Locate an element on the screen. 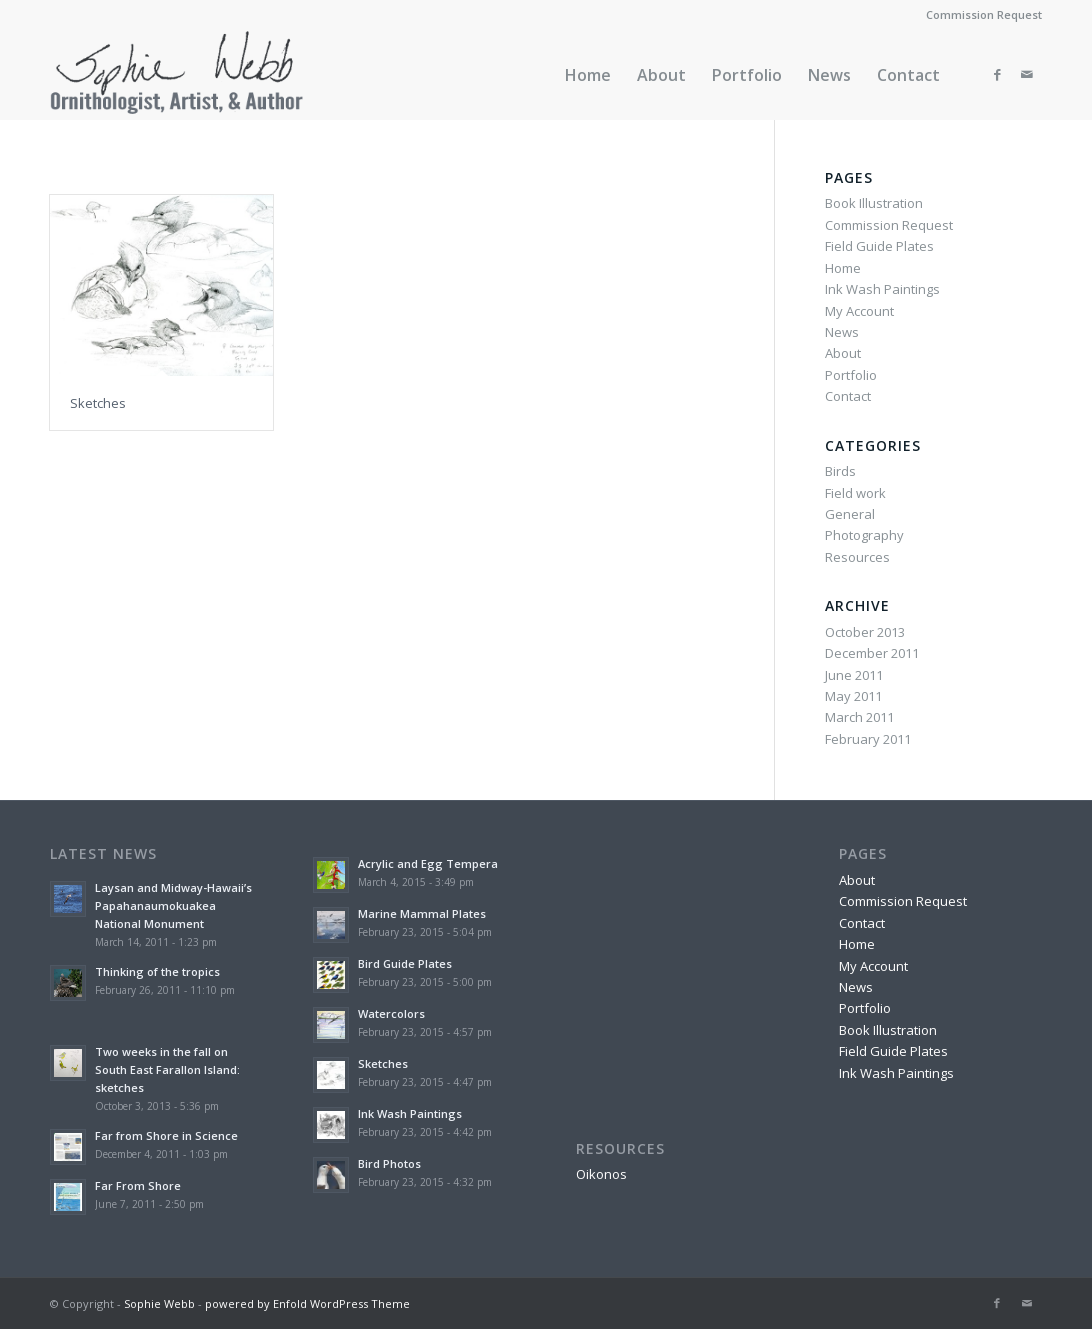 The width and height of the screenshot is (1092, 1329). March 2011 is located at coordinates (859, 717).